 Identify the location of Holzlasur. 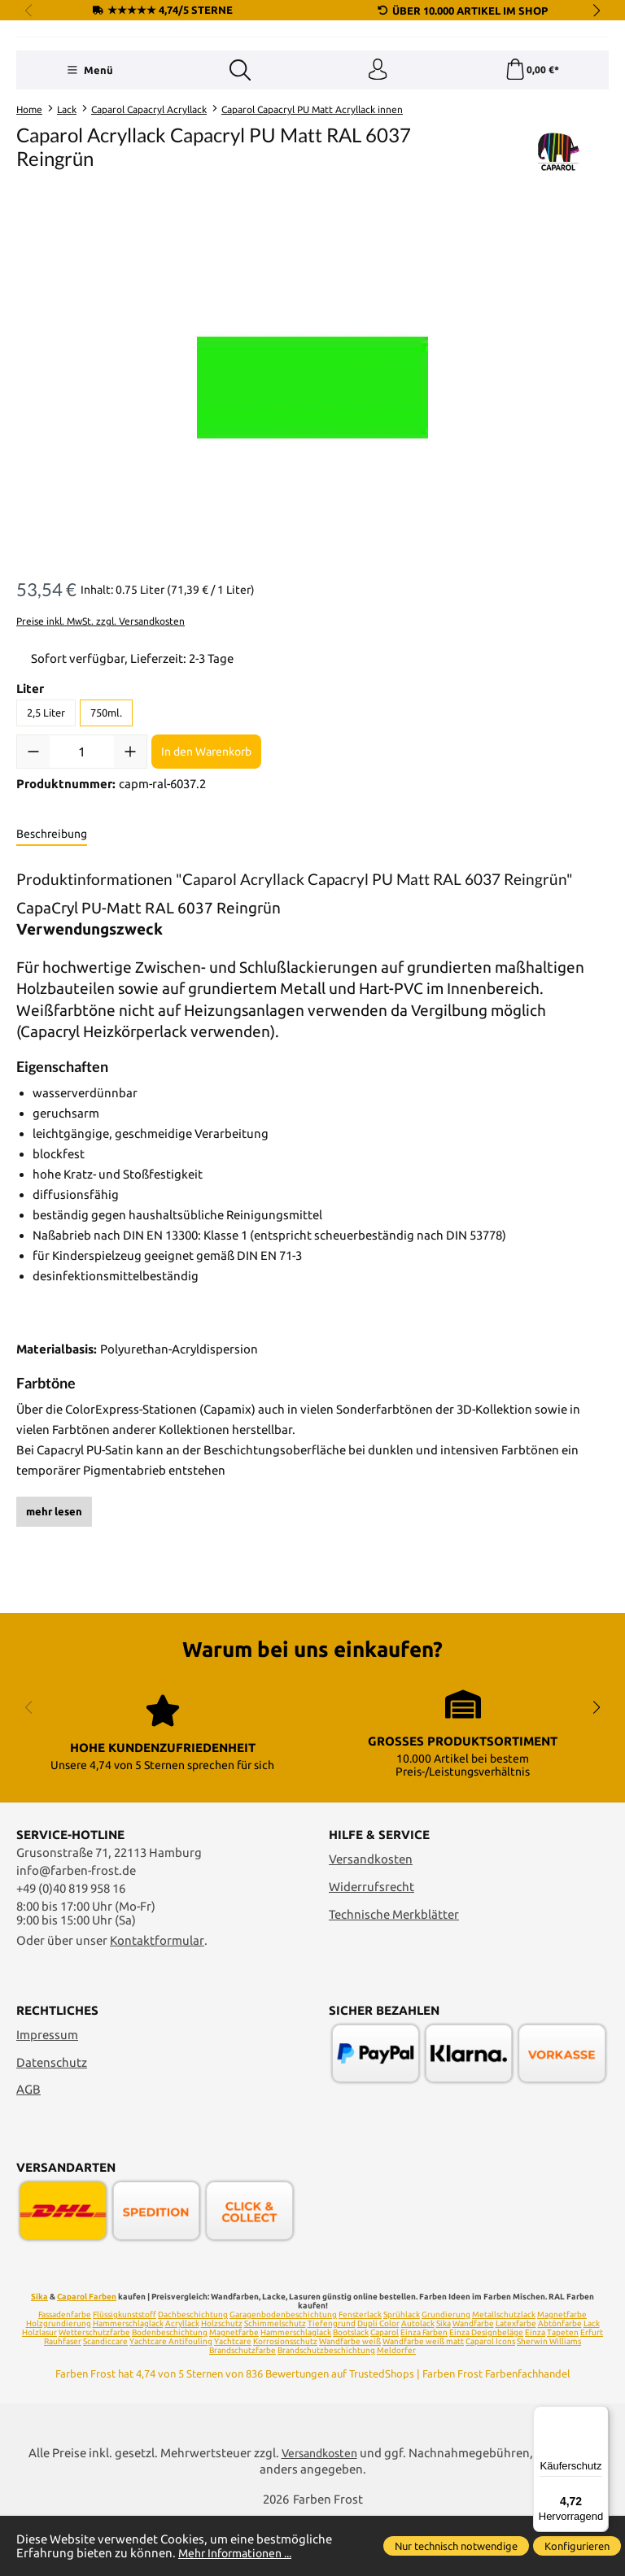
(39, 2391).